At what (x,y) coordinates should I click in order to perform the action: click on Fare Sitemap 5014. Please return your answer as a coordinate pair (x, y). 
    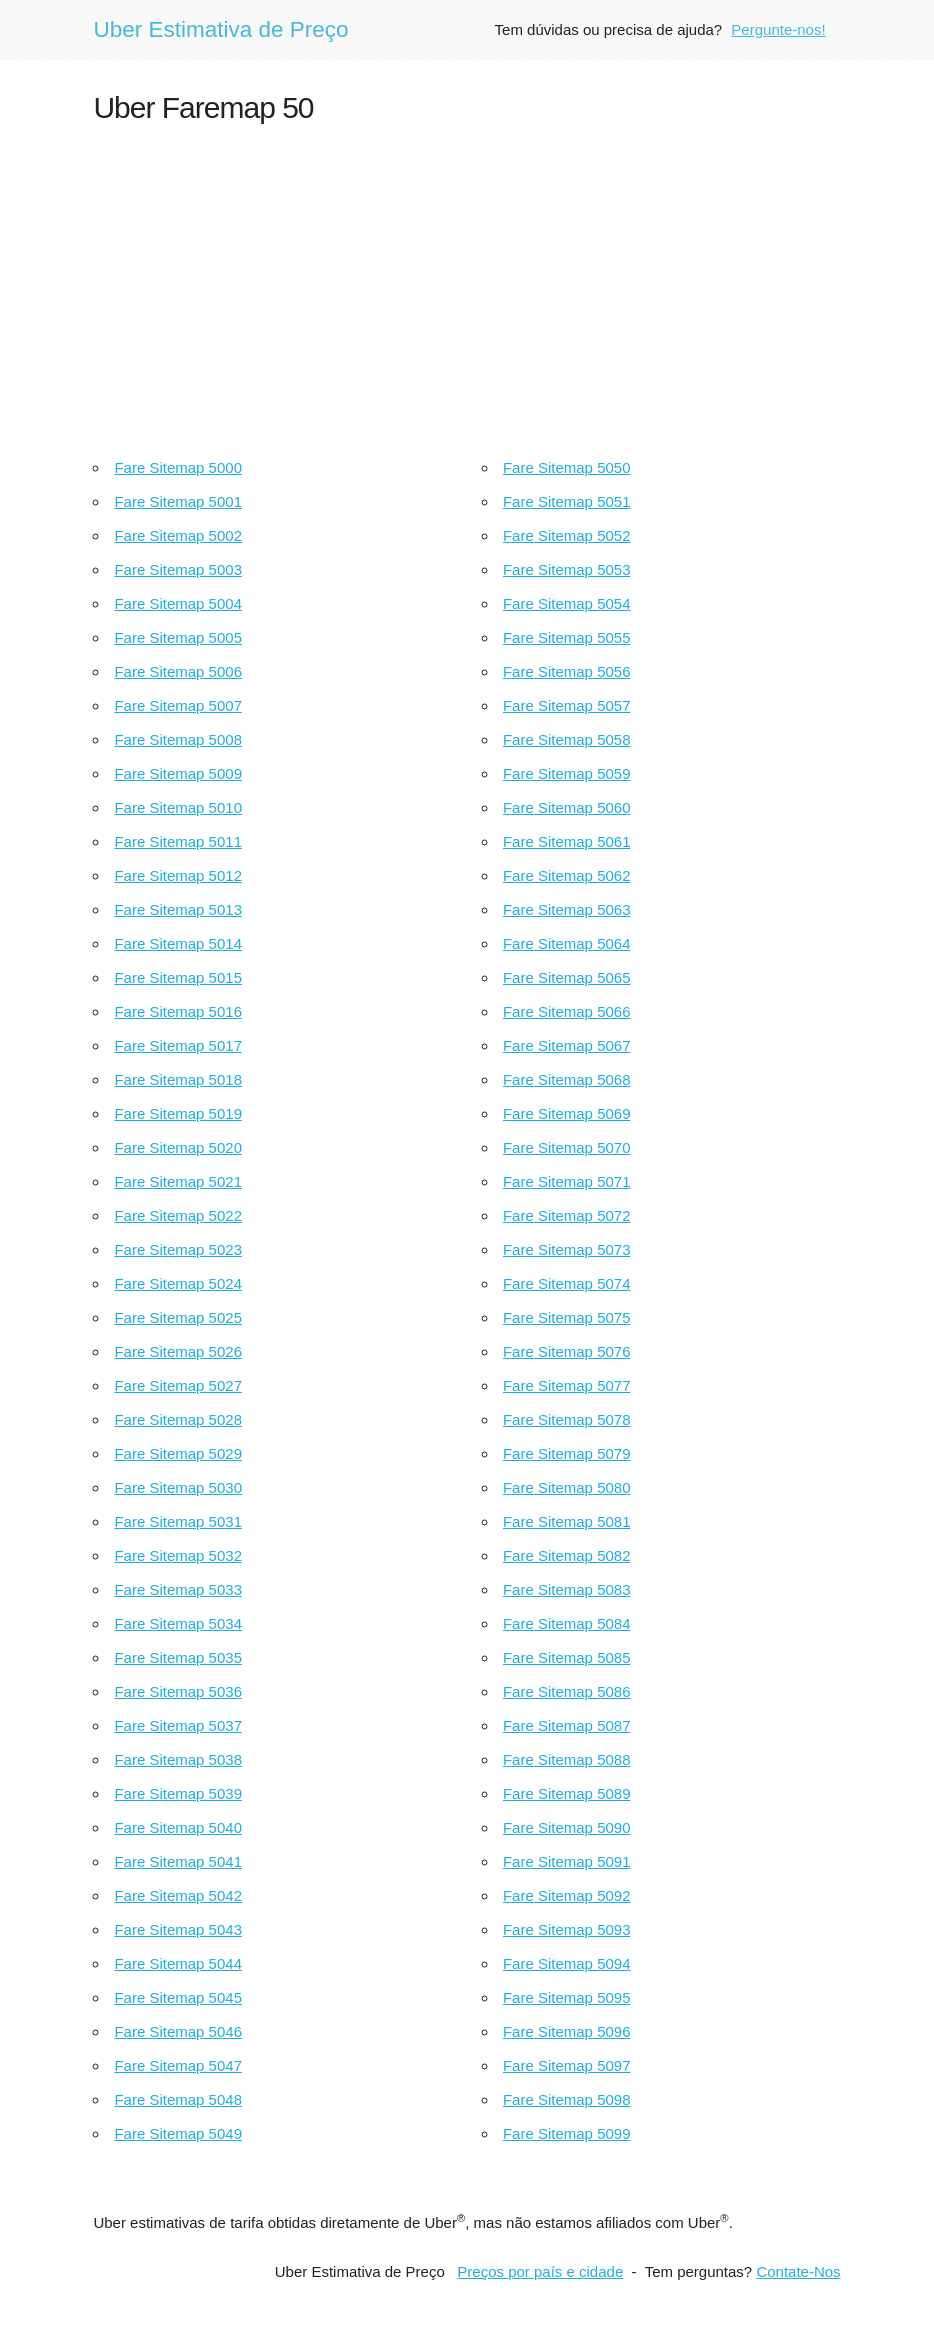
    Looking at the image, I should click on (178, 943).